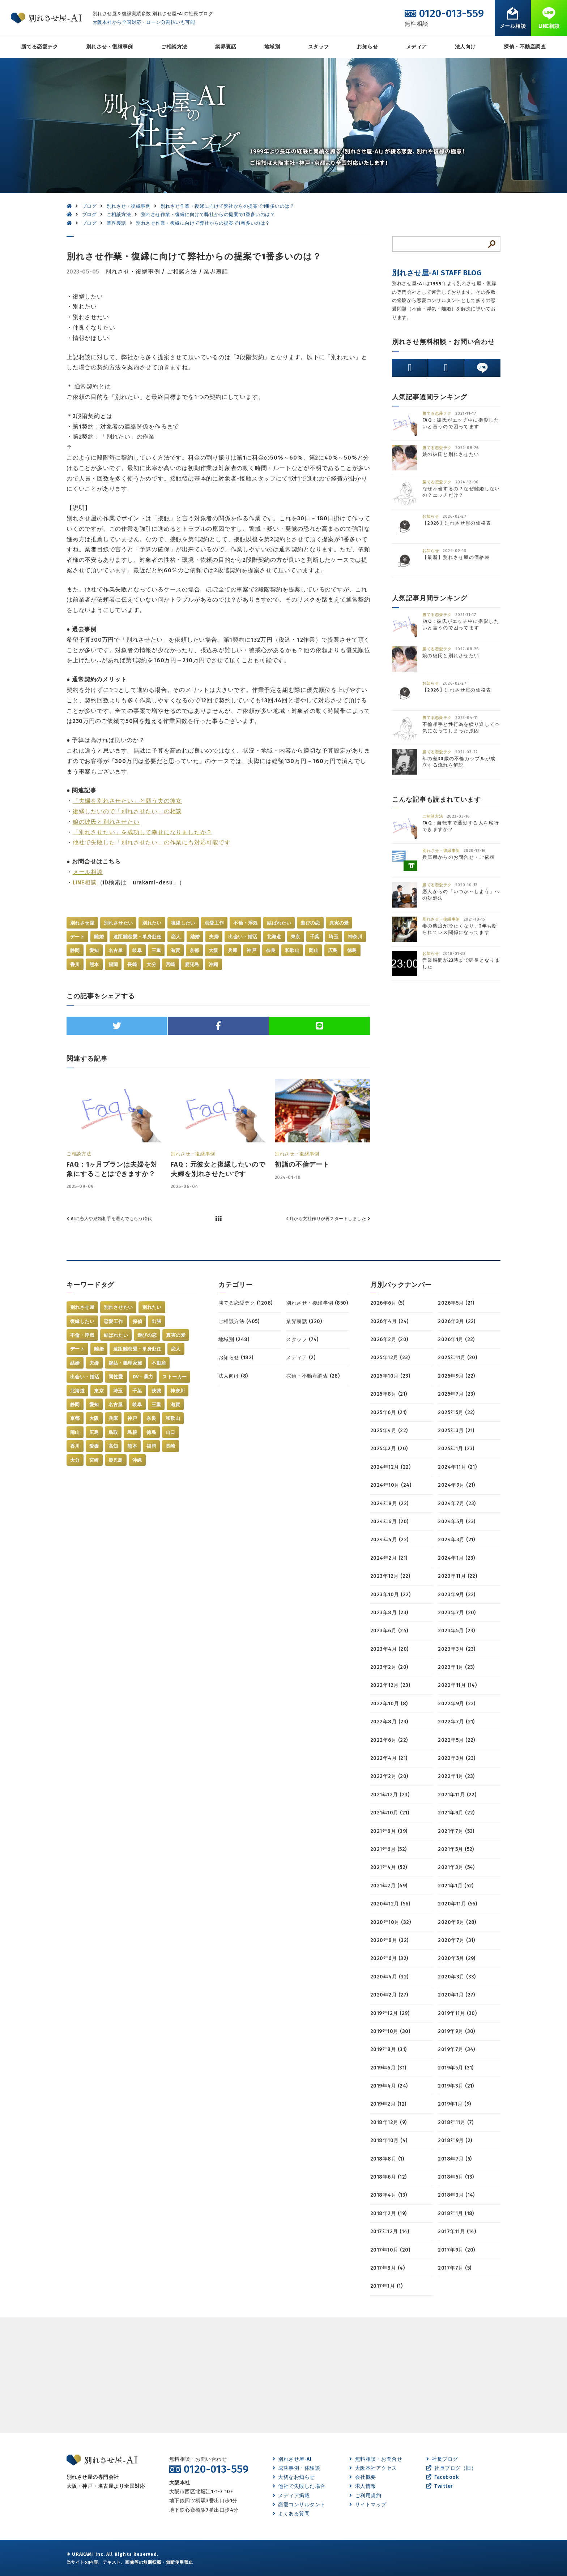 The image size is (567, 2576). What do you see at coordinates (457, 1922) in the screenshot?
I see `2020年9月 (28)` at bounding box center [457, 1922].